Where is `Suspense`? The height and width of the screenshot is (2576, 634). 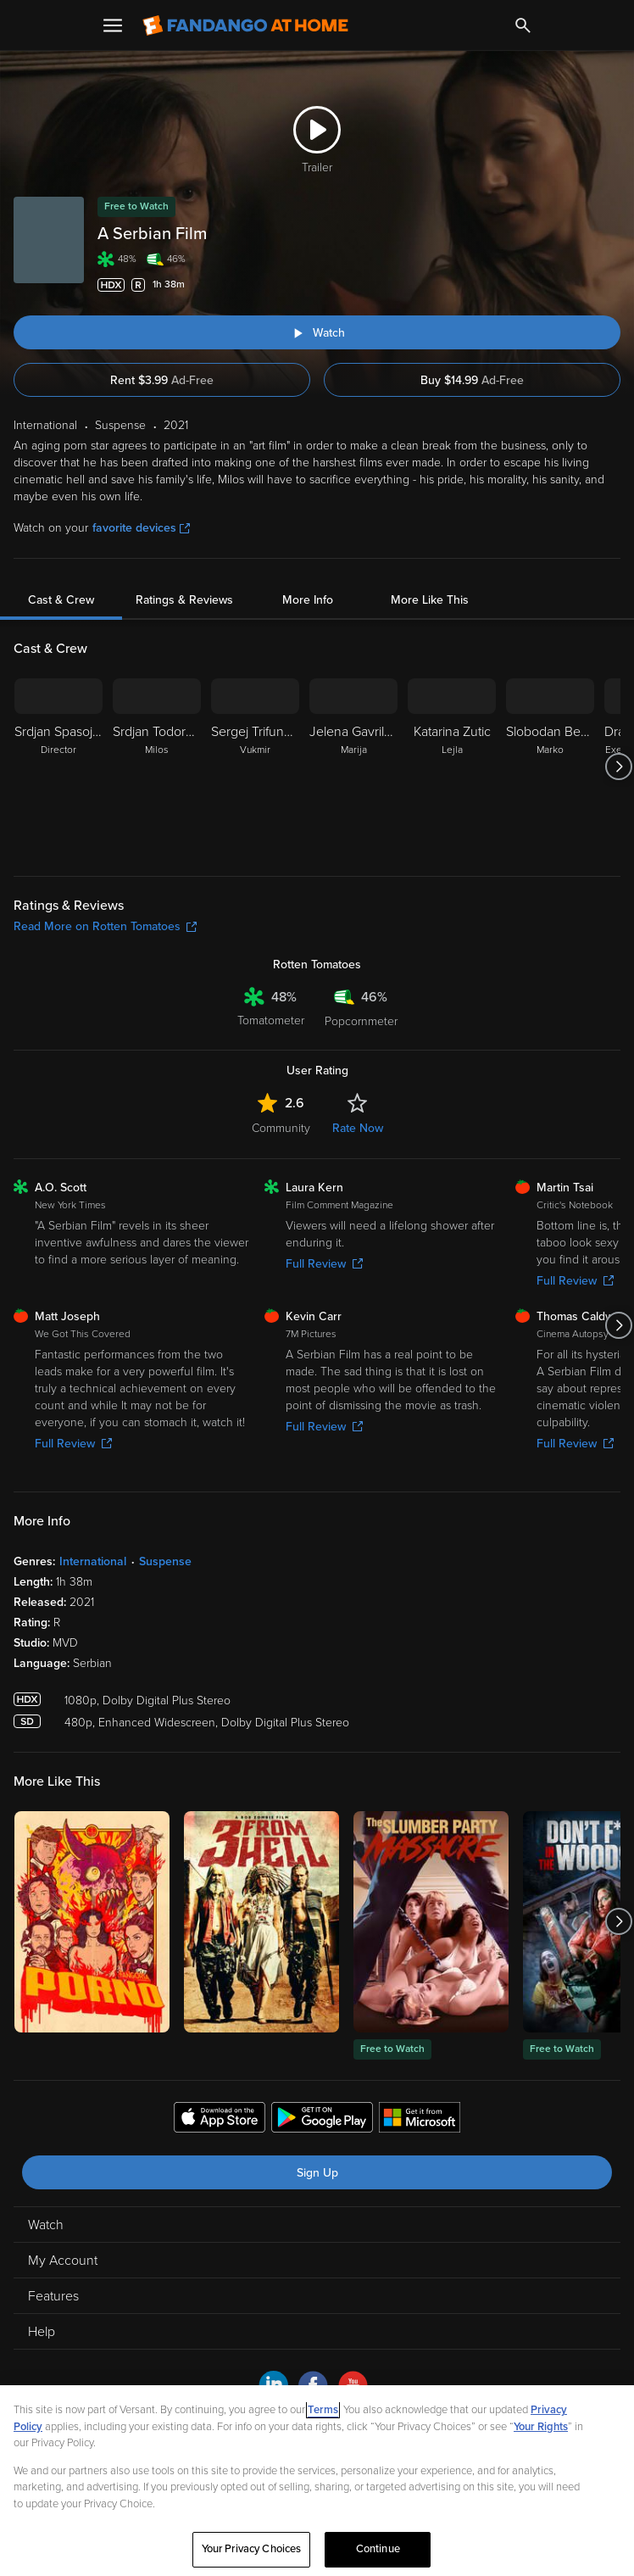 Suspense is located at coordinates (165, 1561).